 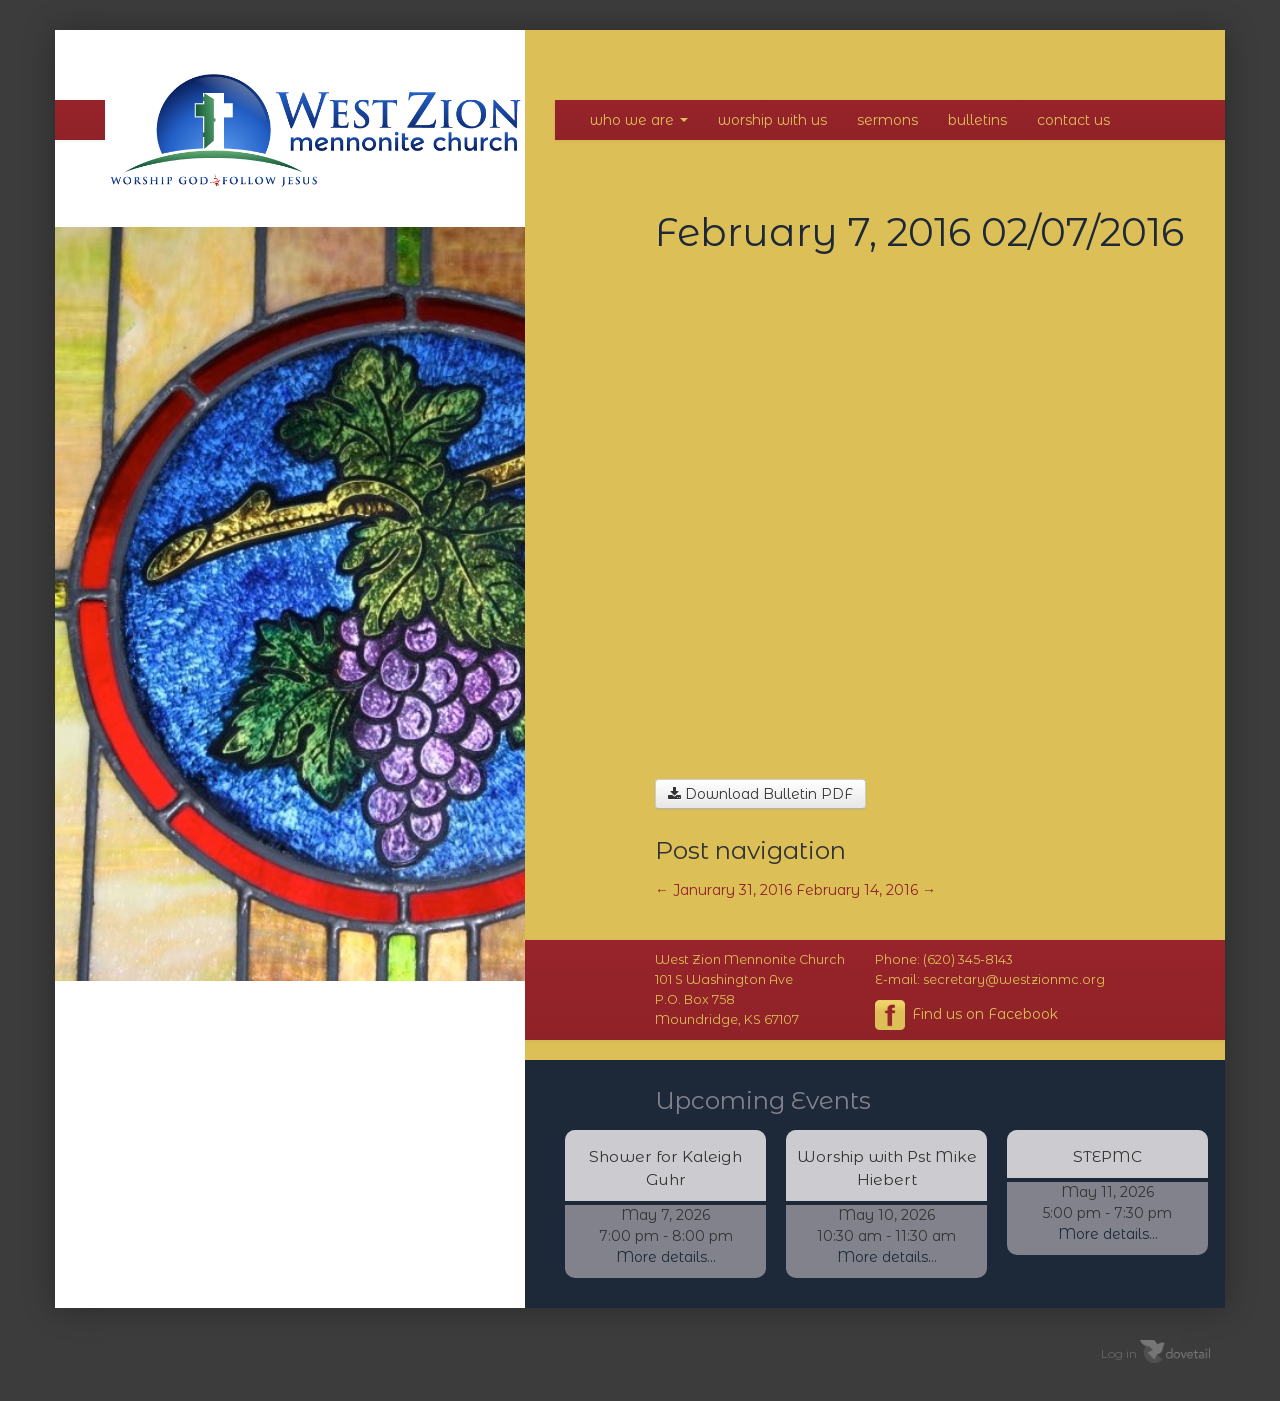 What do you see at coordinates (966, 1015) in the screenshot?
I see `Find us on Facebook` at bounding box center [966, 1015].